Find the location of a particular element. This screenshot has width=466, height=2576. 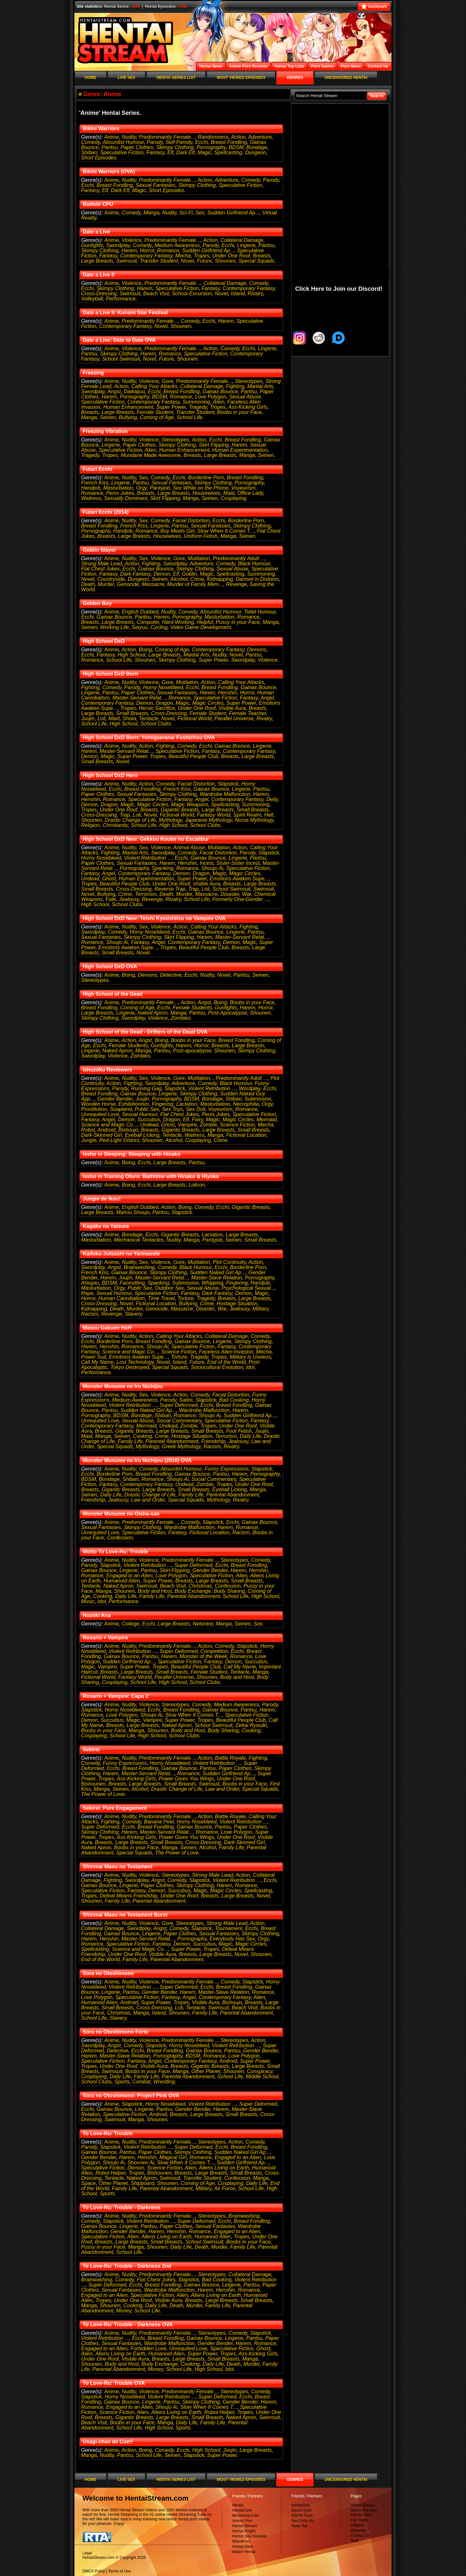

Pussy in your Face is located at coordinates (238, 622).